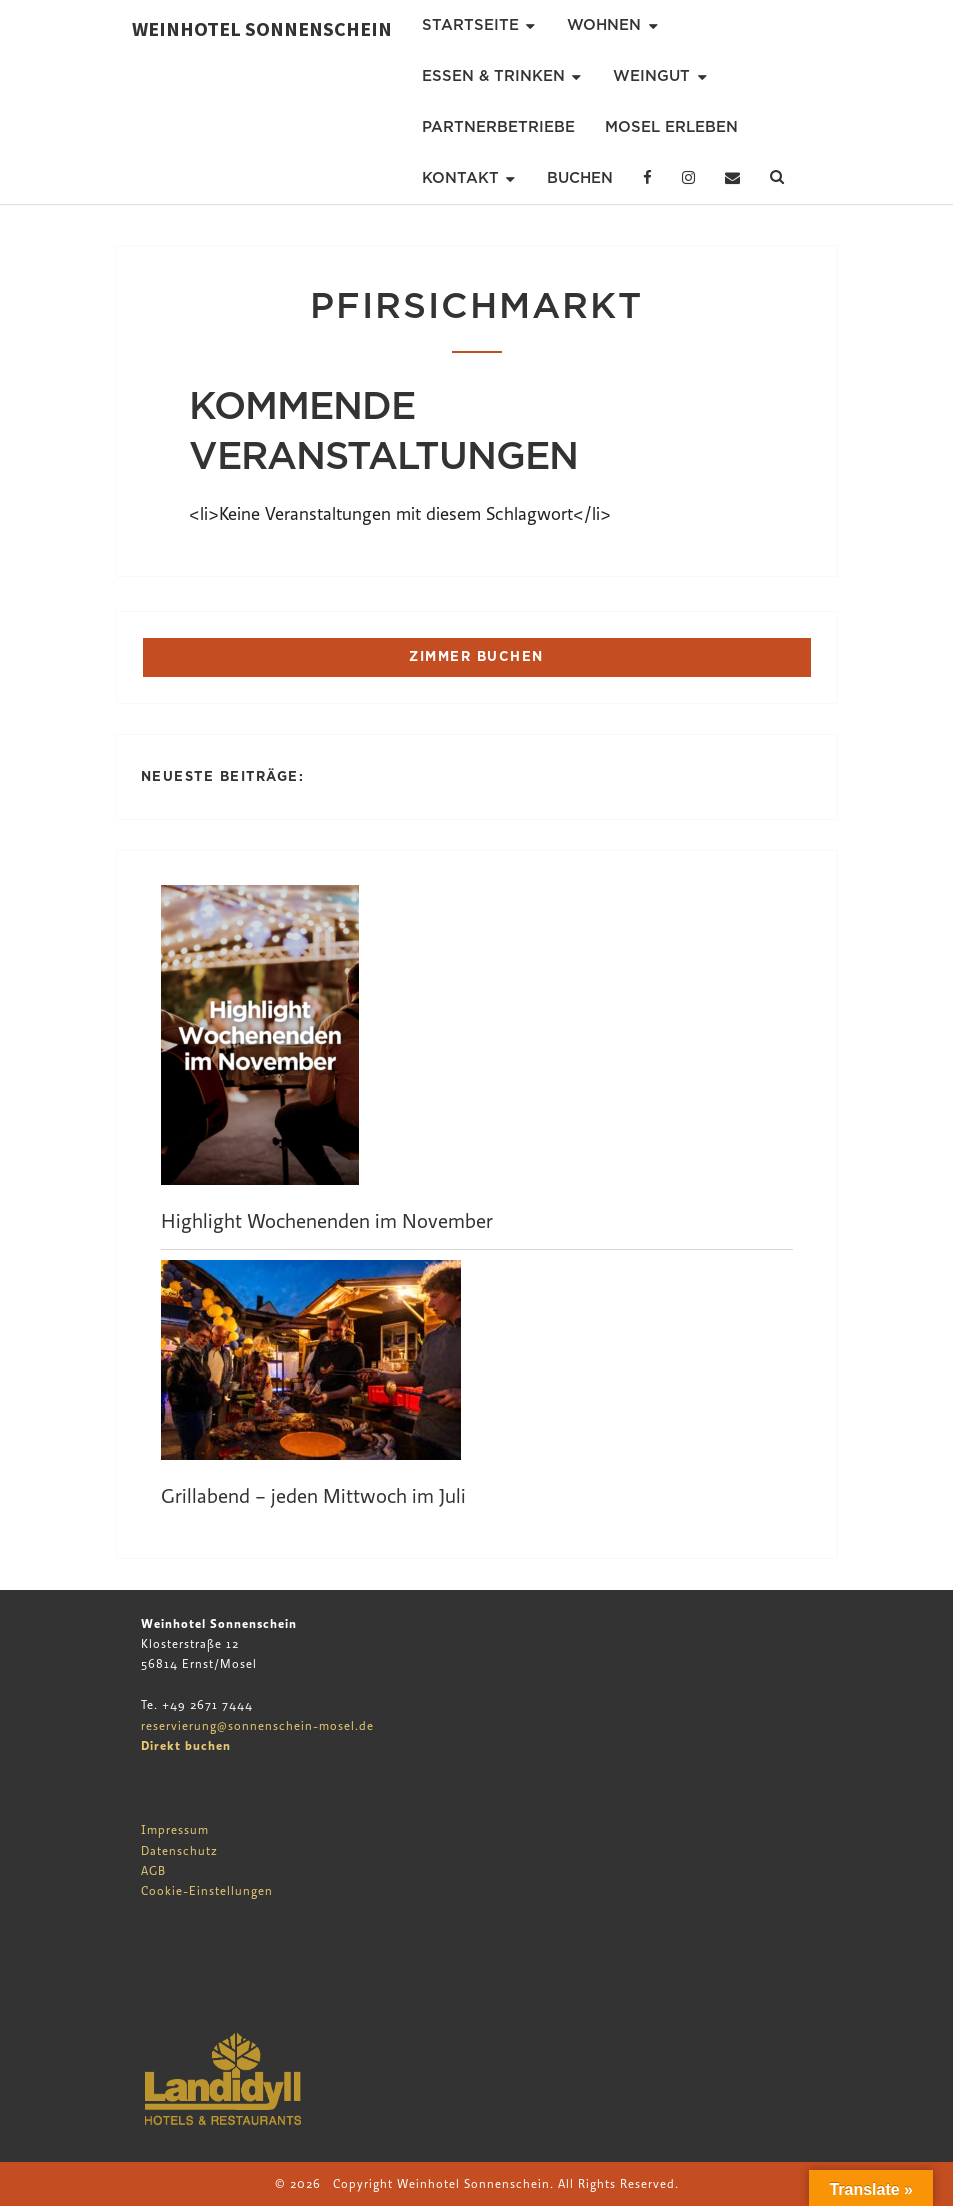 The height and width of the screenshot is (2206, 953). Describe the element at coordinates (179, 1851) in the screenshot. I see `Datenschutz` at that location.